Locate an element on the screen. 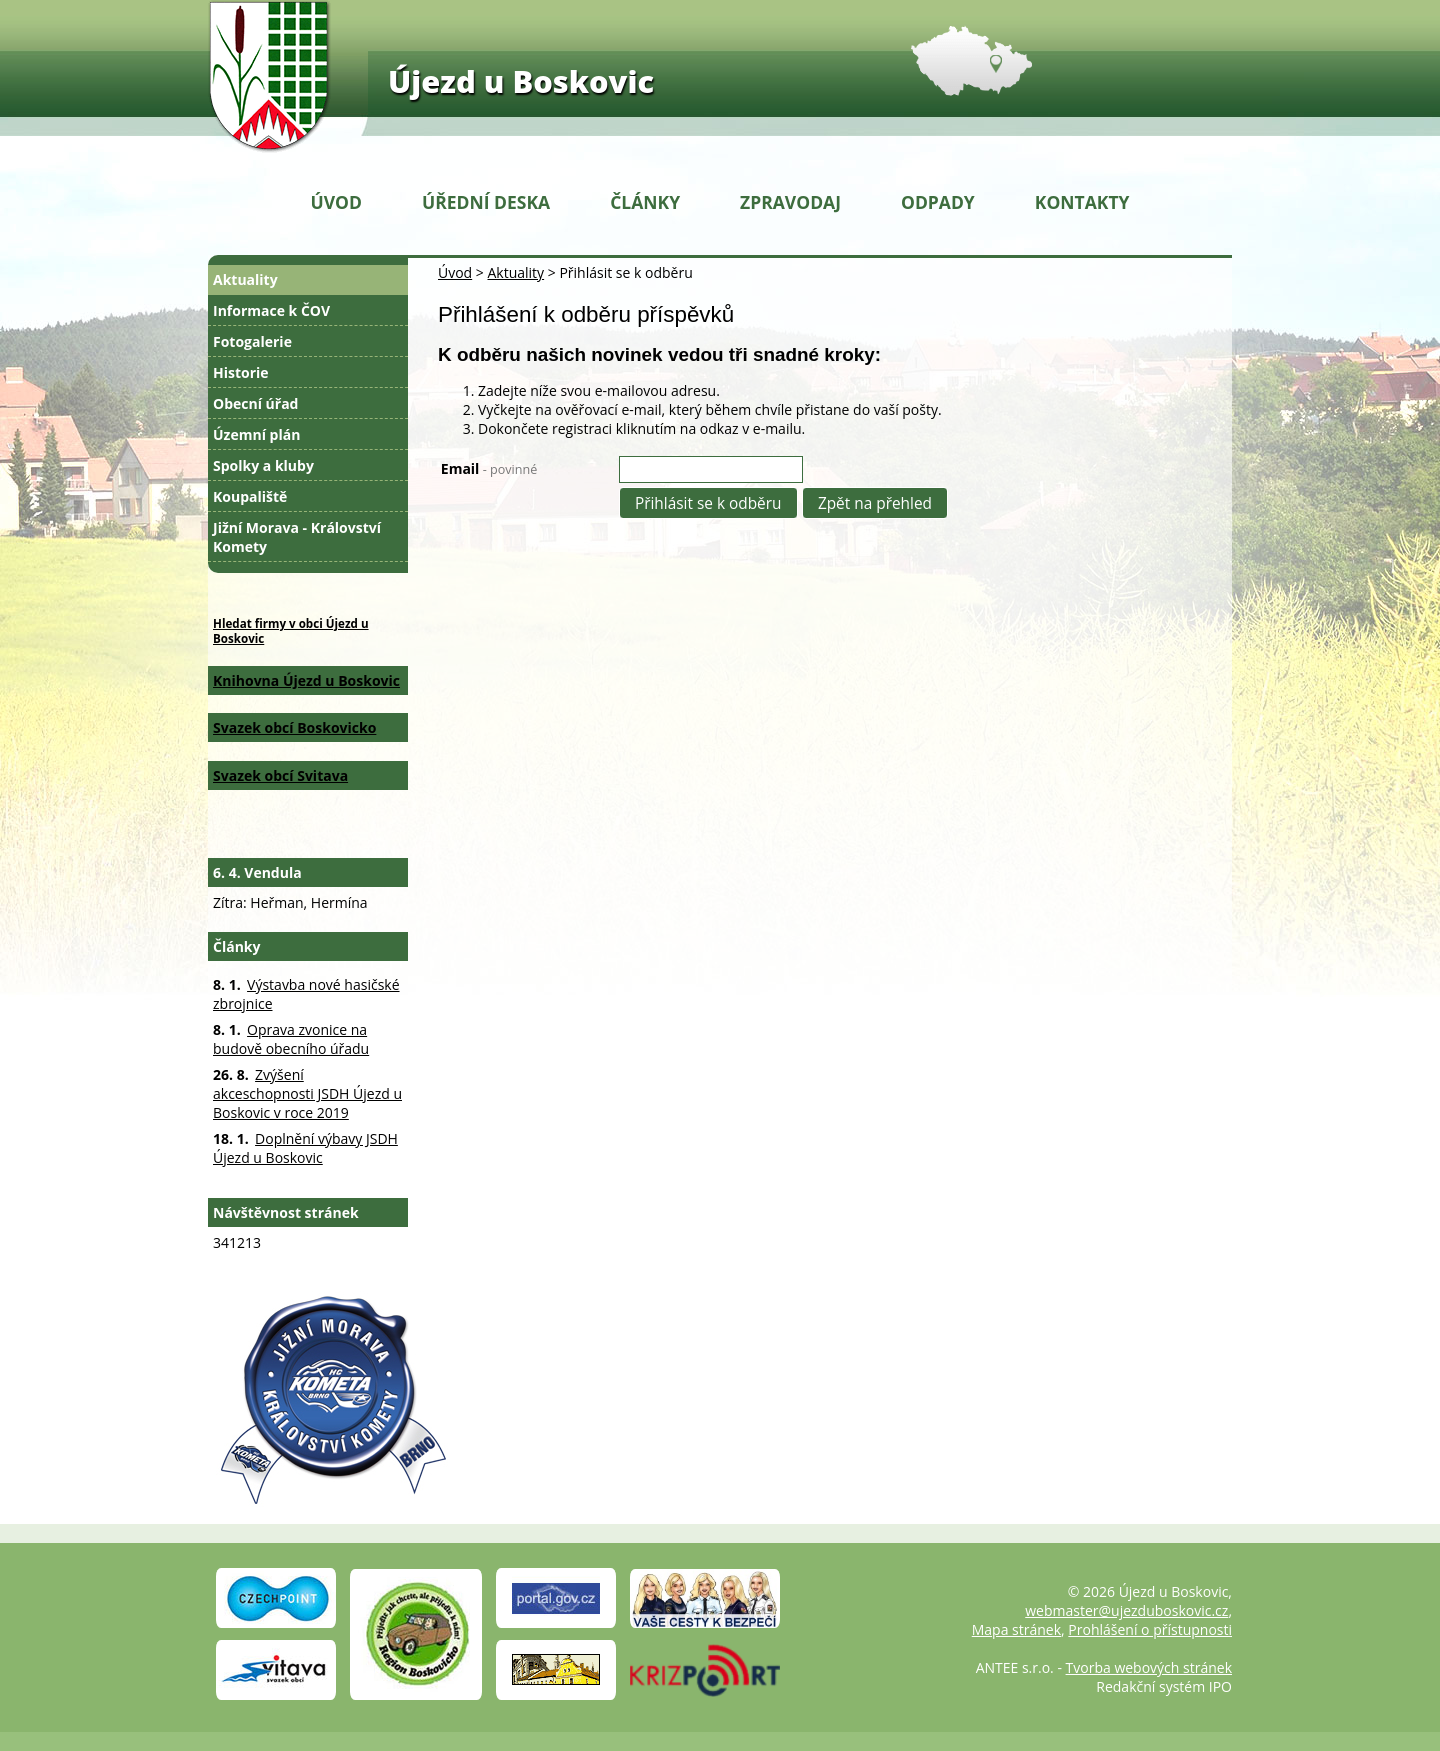  Knihovna Újezd u Boskovic is located at coordinates (306, 680).